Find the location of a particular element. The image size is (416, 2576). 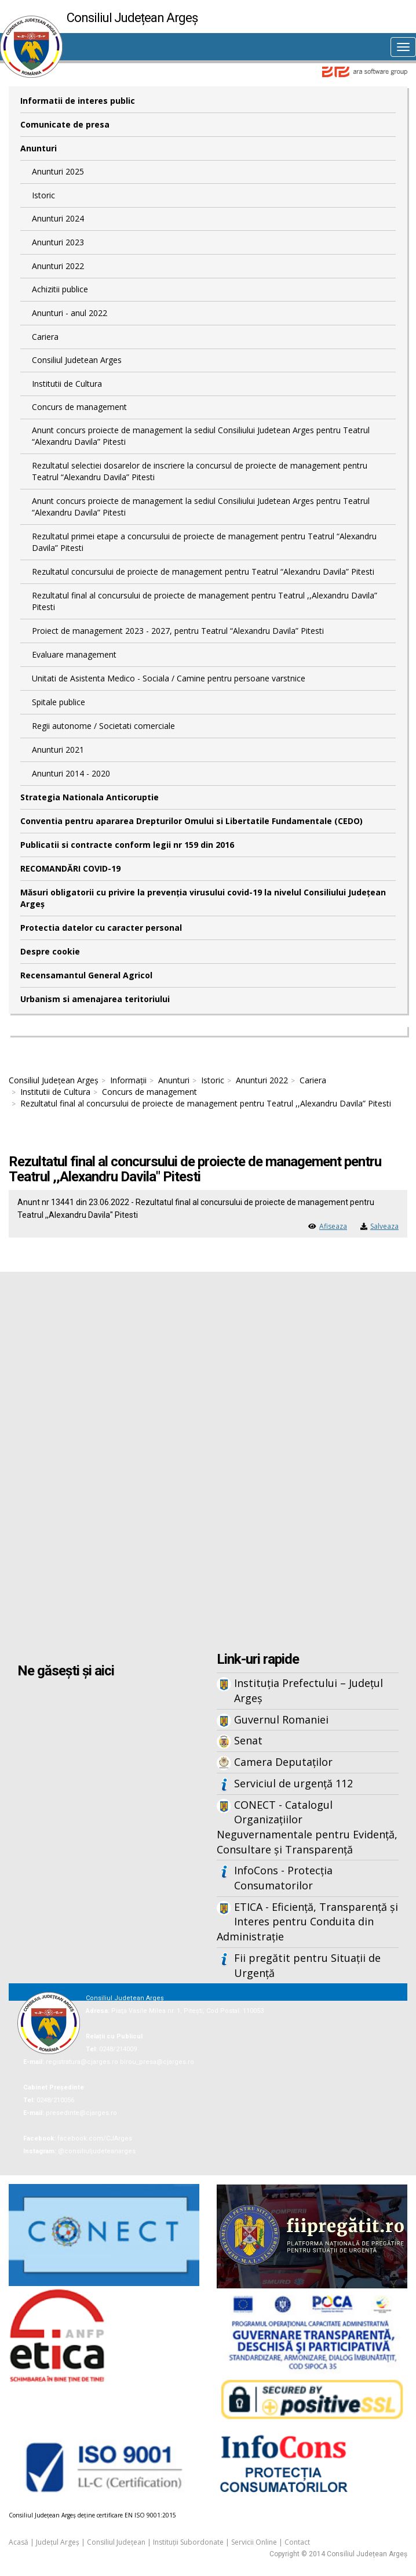

Consiliul Judetean Arges is located at coordinates (77, 359).